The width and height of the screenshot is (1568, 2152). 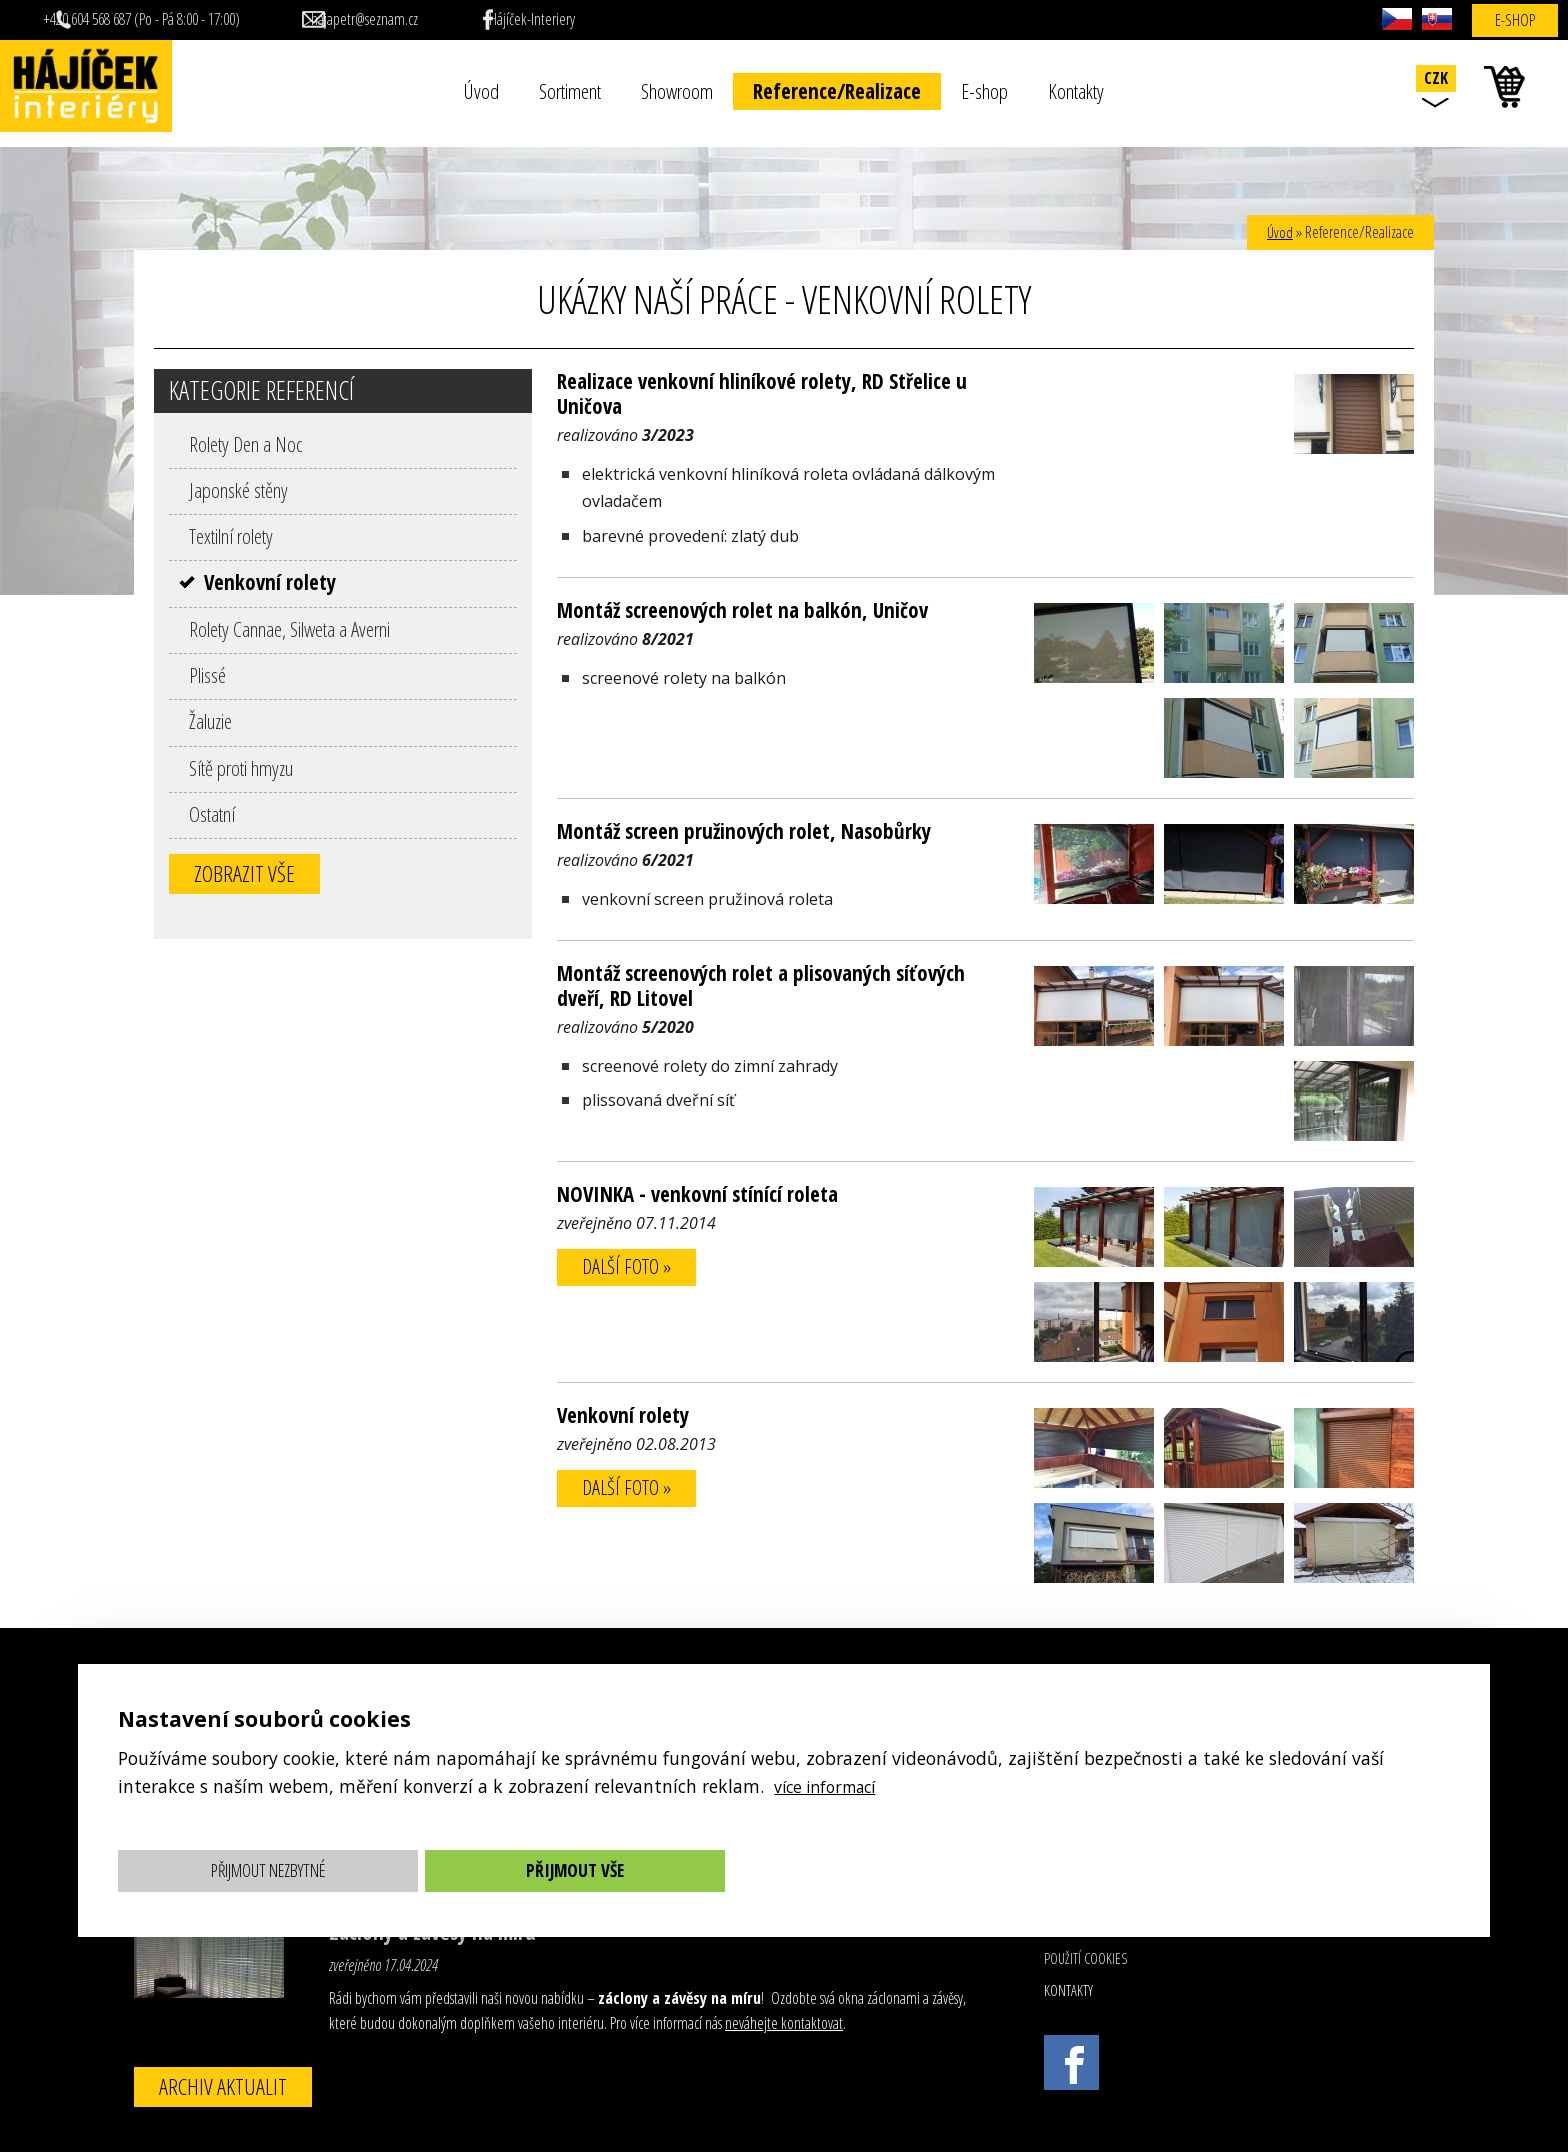 What do you see at coordinates (831, 1786) in the screenshot?
I see `více informací` at bounding box center [831, 1786].